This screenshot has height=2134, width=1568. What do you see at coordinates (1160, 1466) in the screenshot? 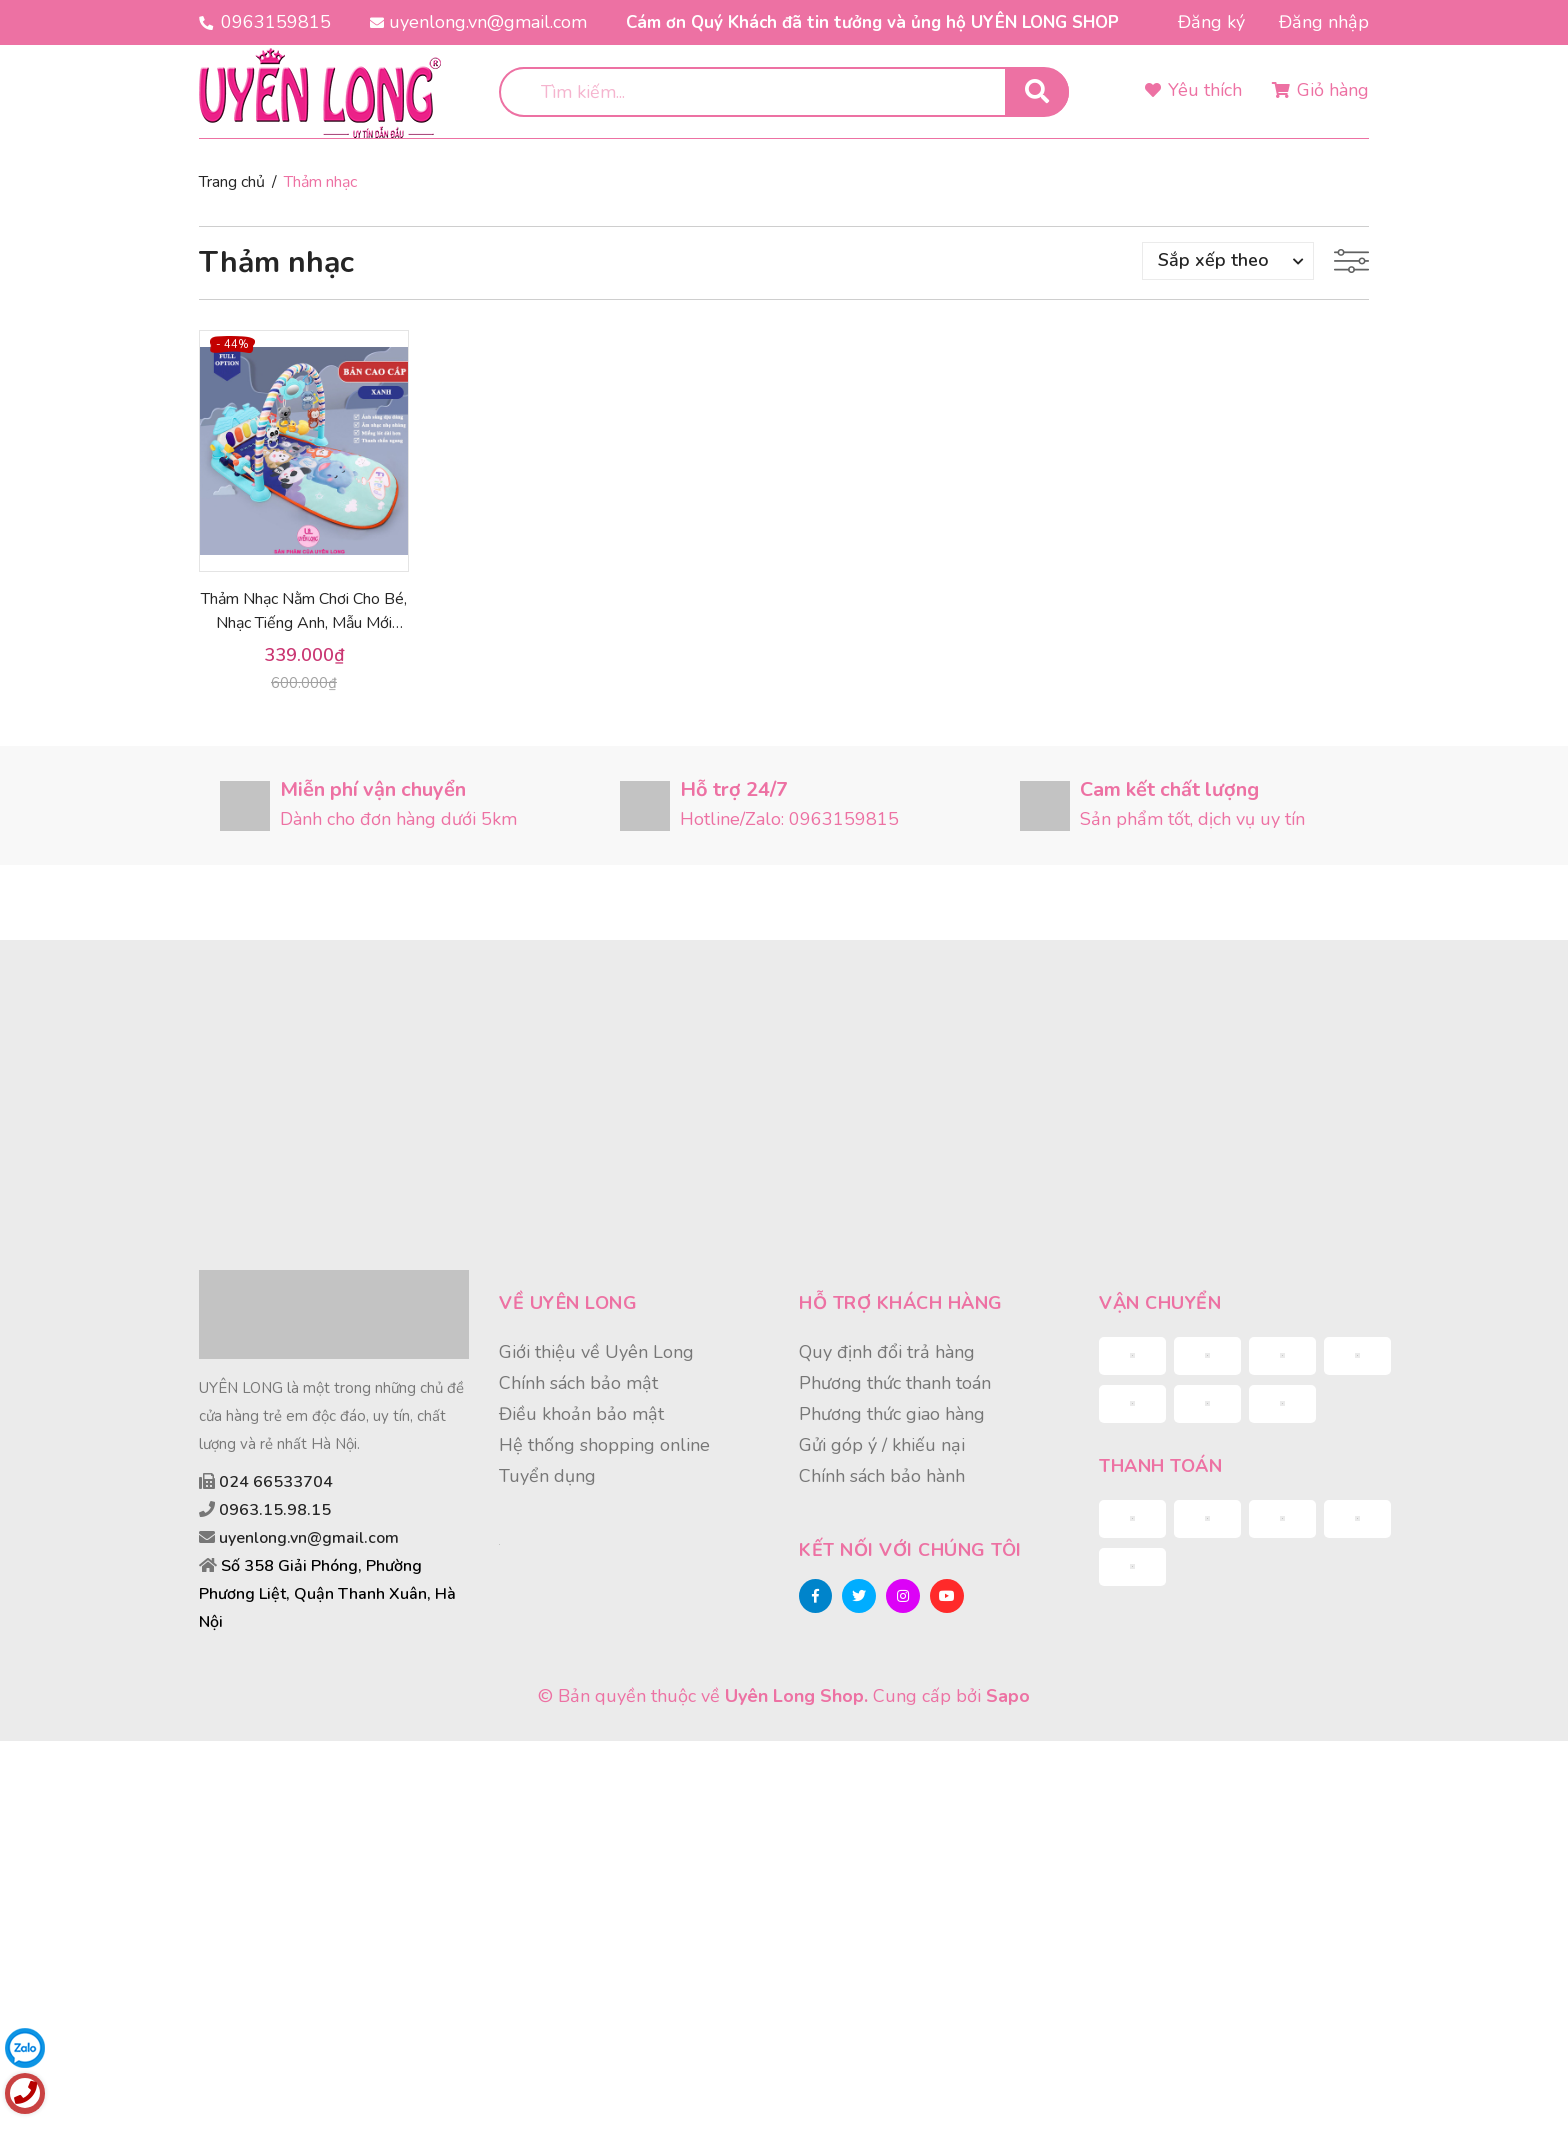
I see `Thanh toán [button]` at bounding box center [1160, 1466].